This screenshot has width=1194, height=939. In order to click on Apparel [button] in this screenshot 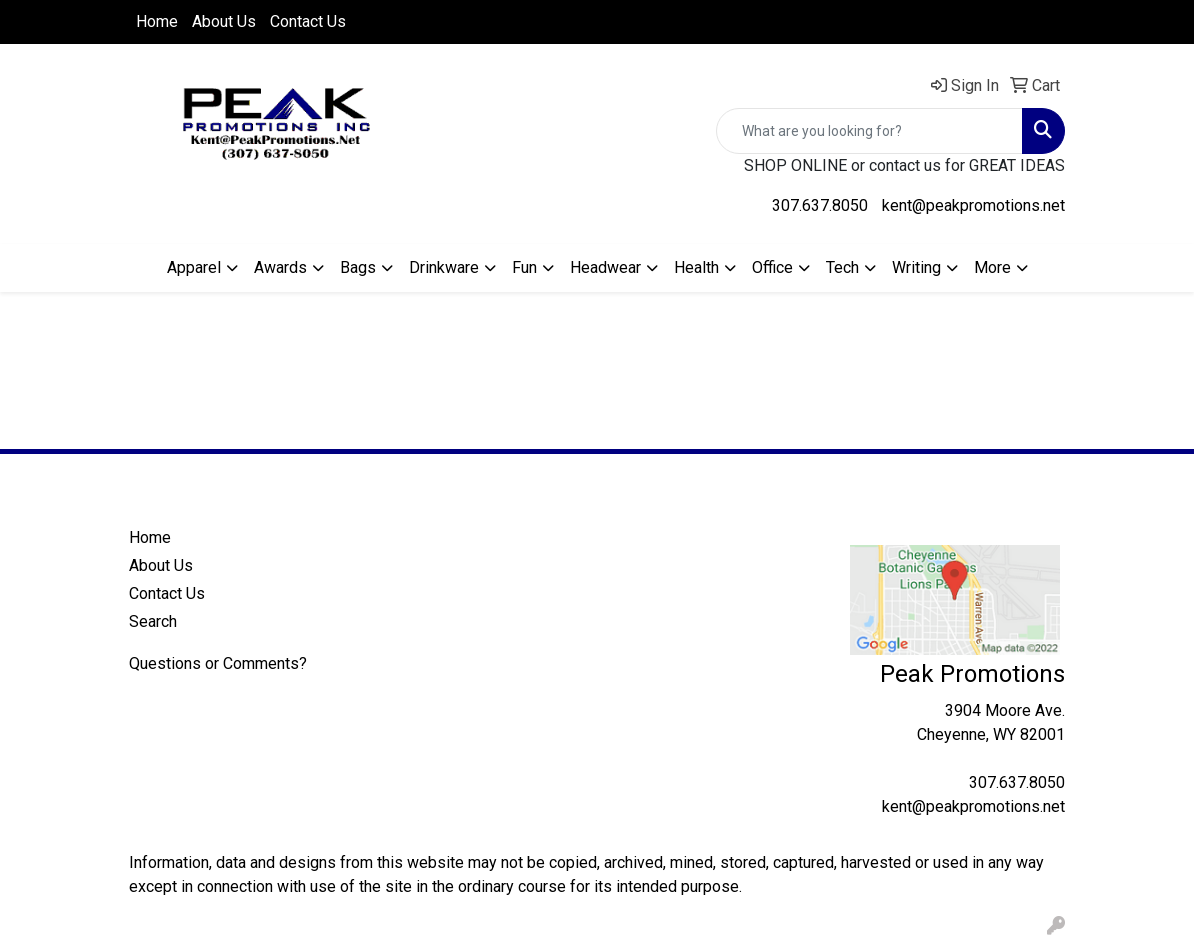, I will do `click(194, 267)`.